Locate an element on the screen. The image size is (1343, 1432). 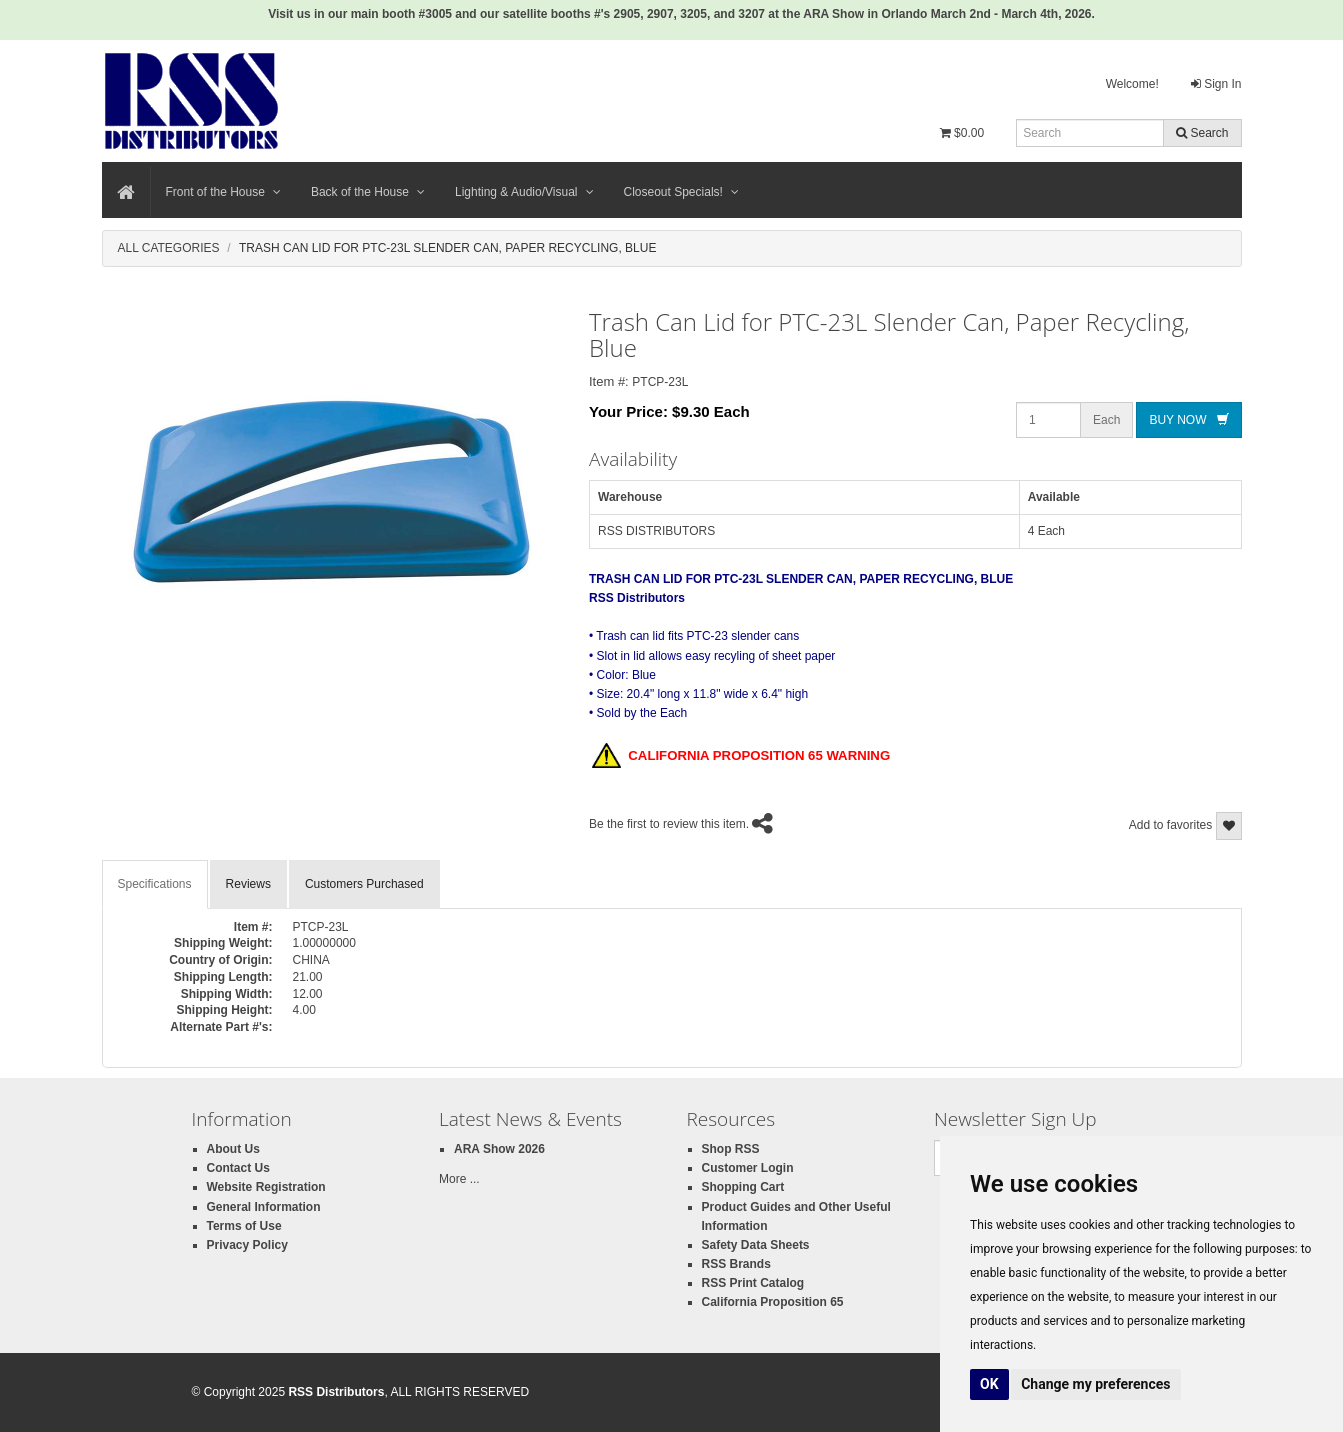
Be the first to review this item. is located at coordinates (669, 824).